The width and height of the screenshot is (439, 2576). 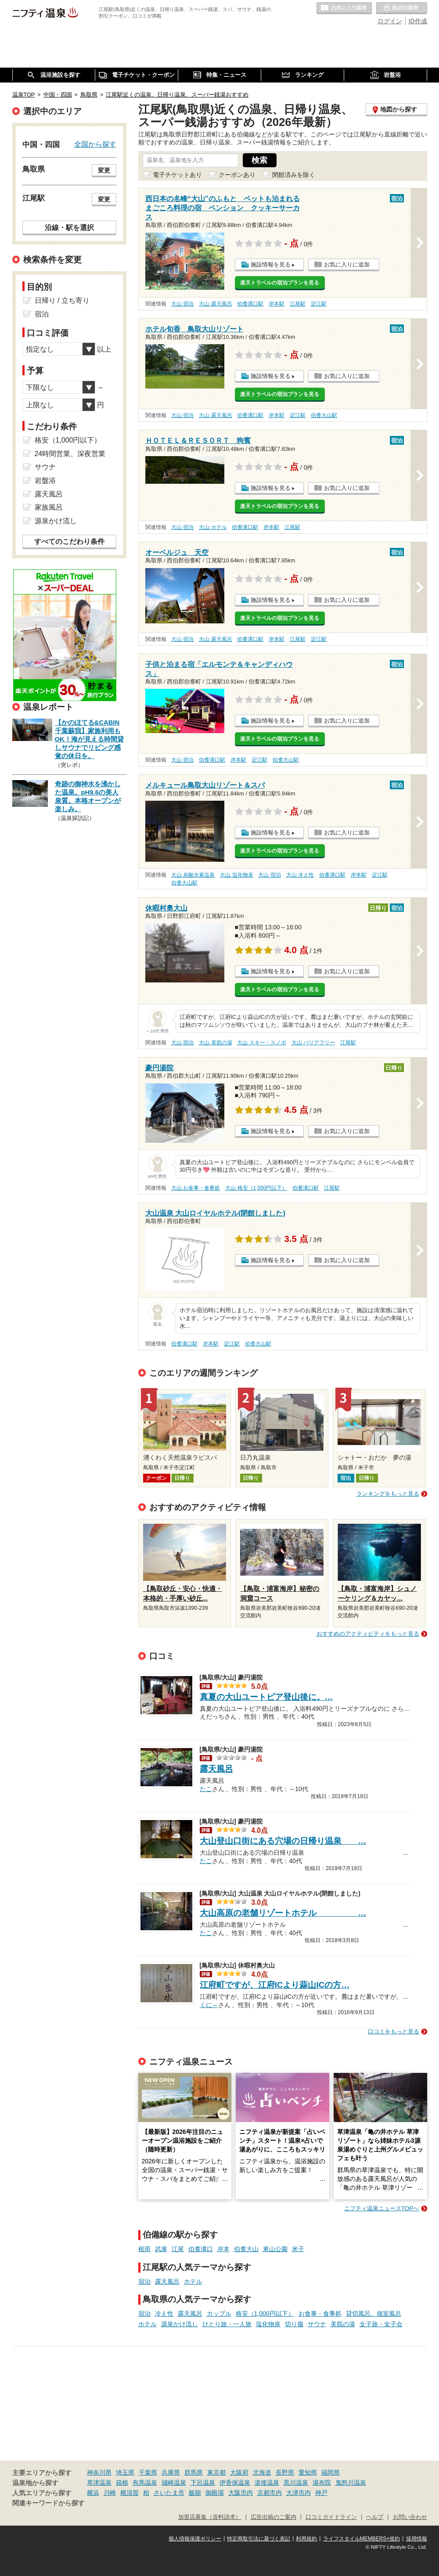 I want to click on 米子, so click(x=298, y=2248).